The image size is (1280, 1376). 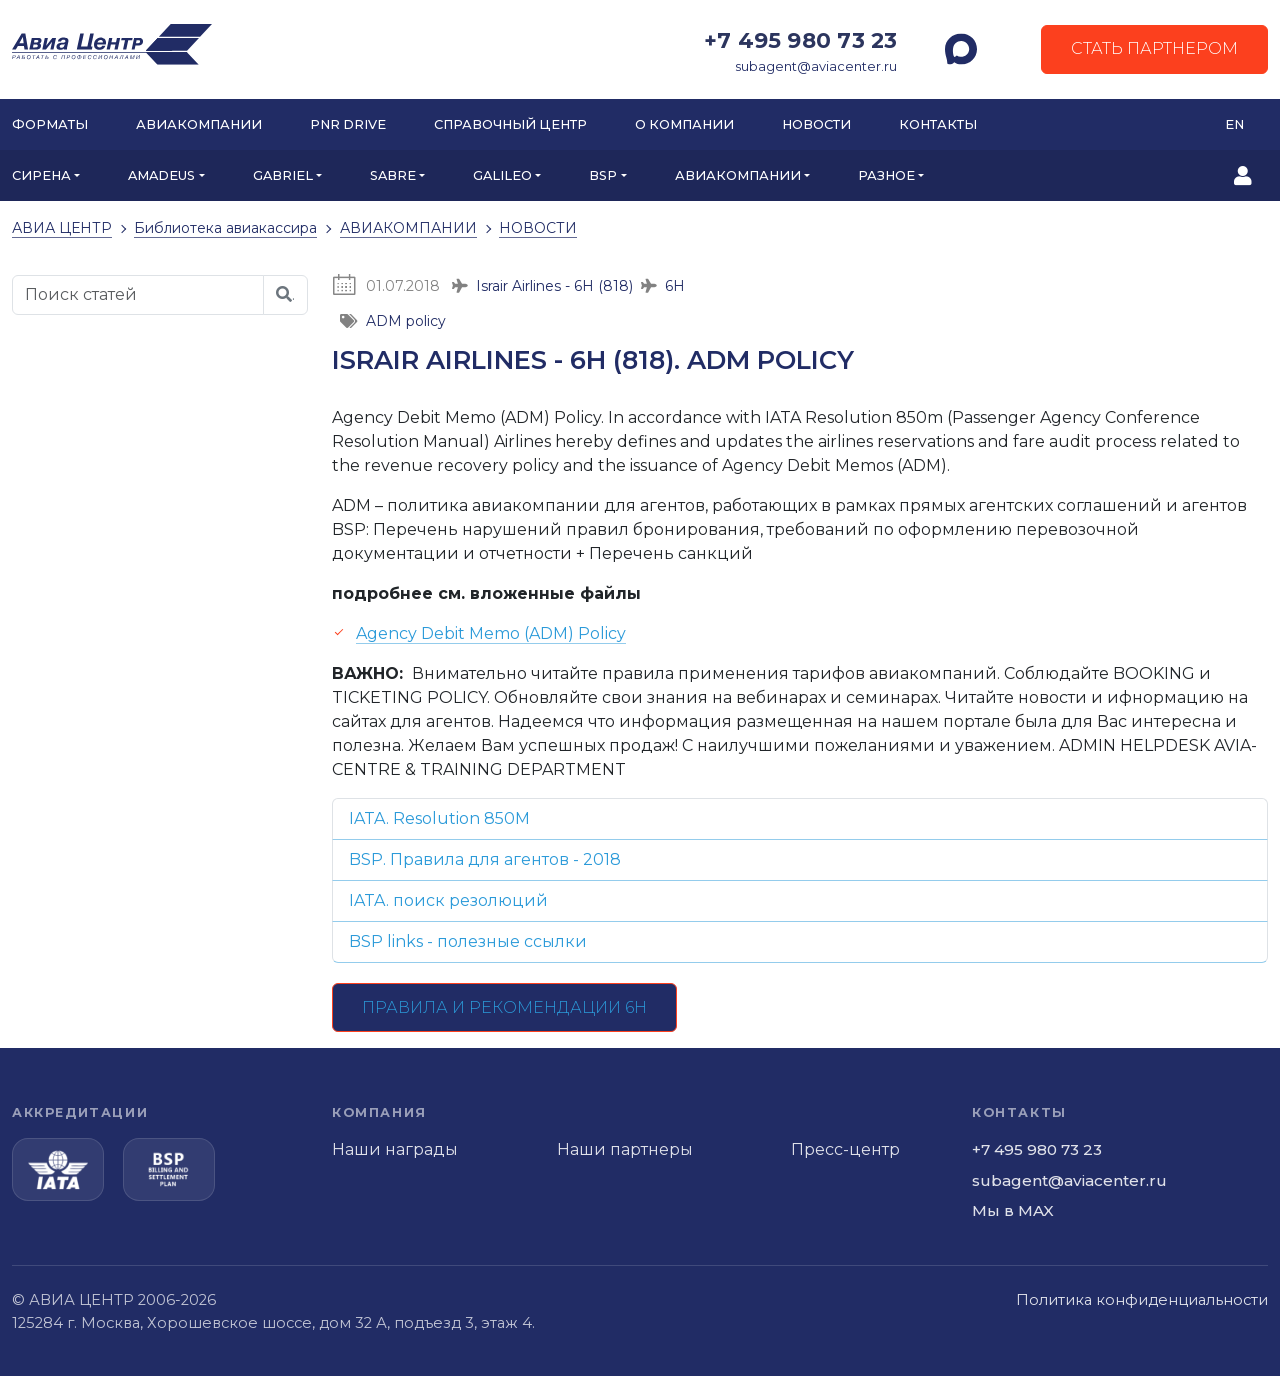 What do you see at coordinates (504, 1007) in the screenshot?
I see `Правила и рекомендации 6H` at bounding box center [504, 1007].